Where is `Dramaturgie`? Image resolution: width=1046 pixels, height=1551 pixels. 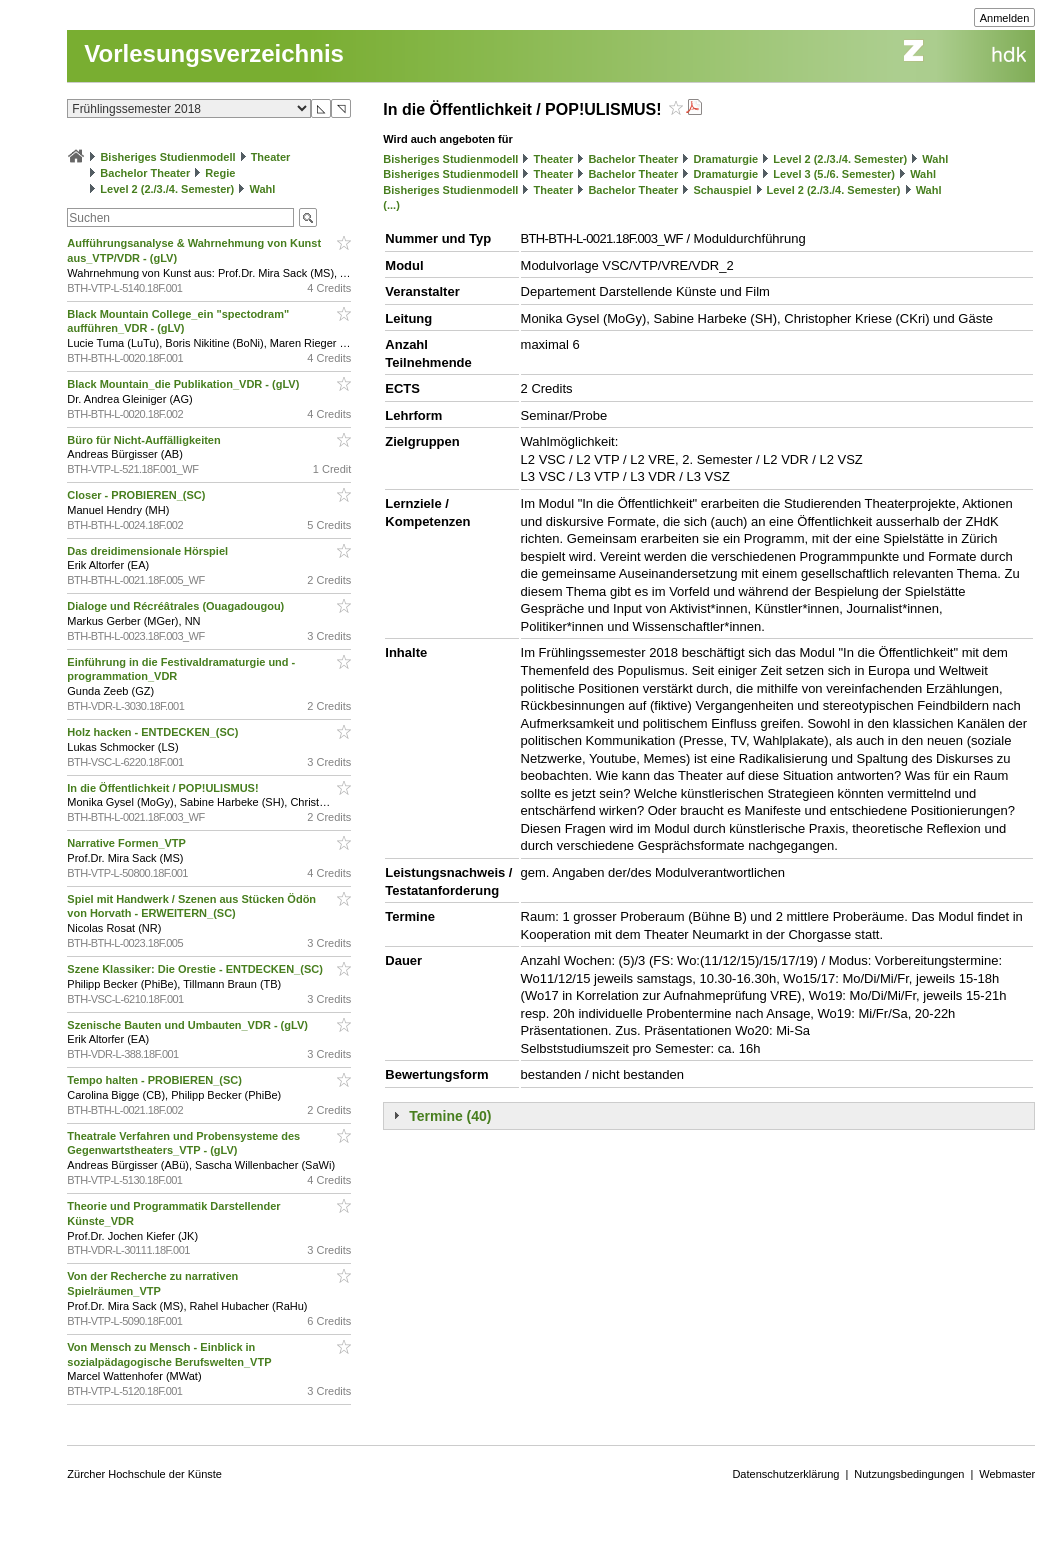 Dramaturgie is located at coordinates (725, 159).